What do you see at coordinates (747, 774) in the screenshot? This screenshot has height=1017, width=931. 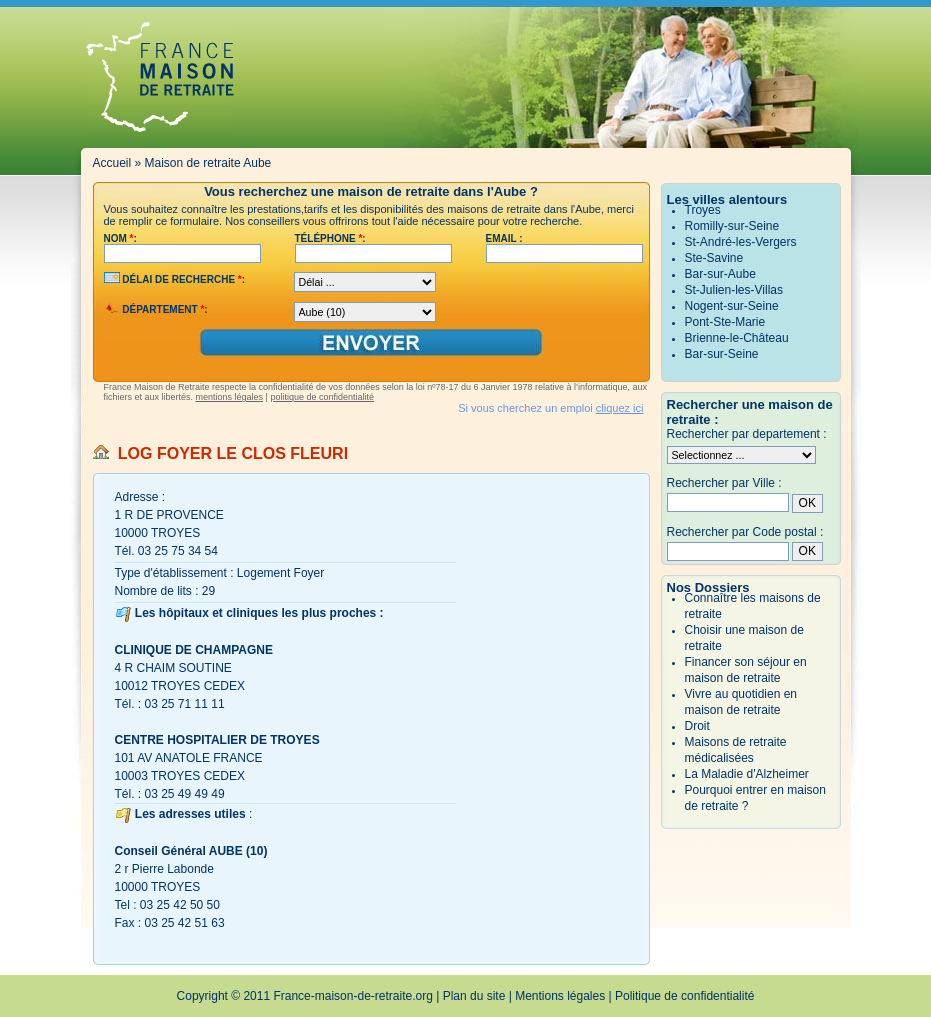 I see `La Maladie d'Alzheimer` at bounding box center [747, 774].